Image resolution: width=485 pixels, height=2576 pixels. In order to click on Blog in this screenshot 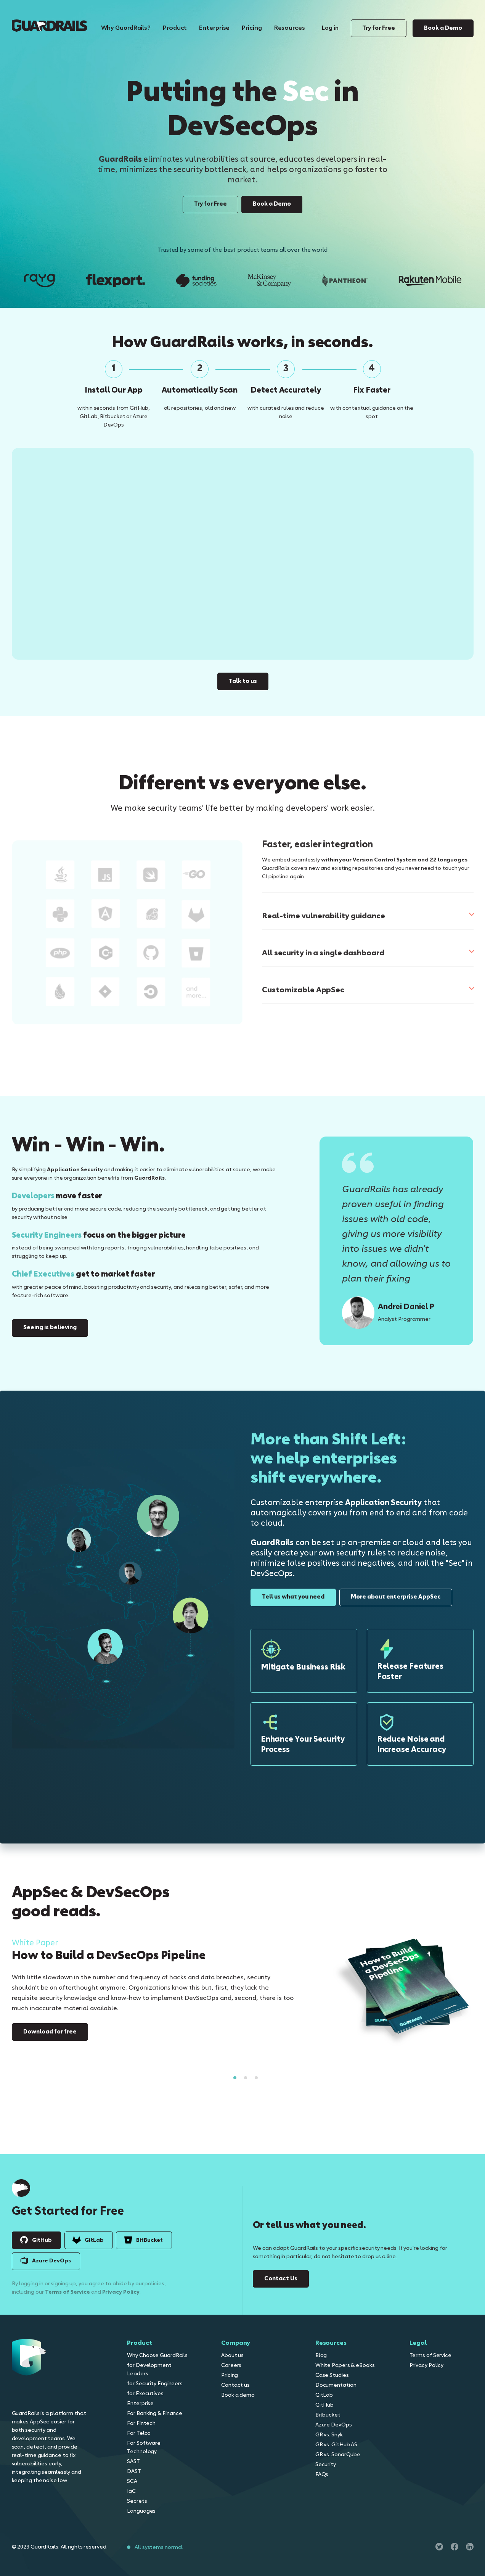, I will do `click(321, 2355)`.